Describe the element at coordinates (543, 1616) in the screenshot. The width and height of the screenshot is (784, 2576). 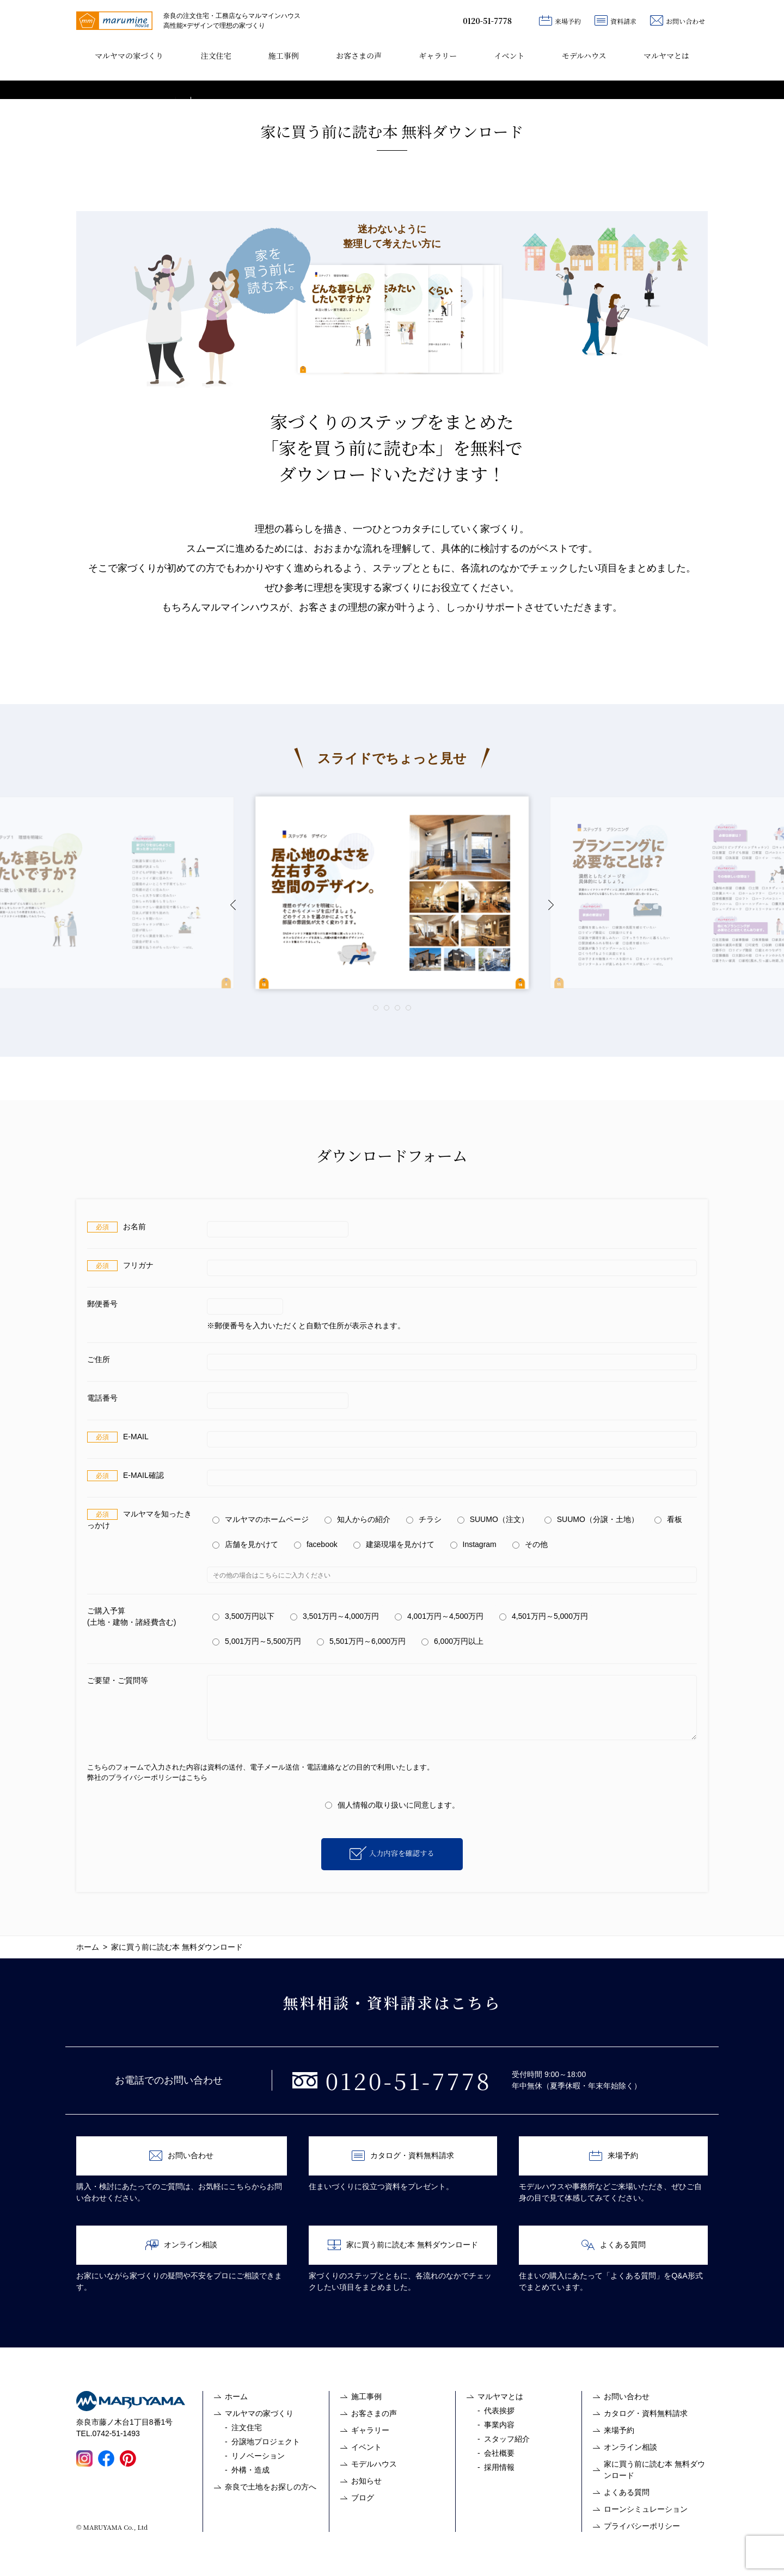
I see `4,501万円～5,000万円` at that location.